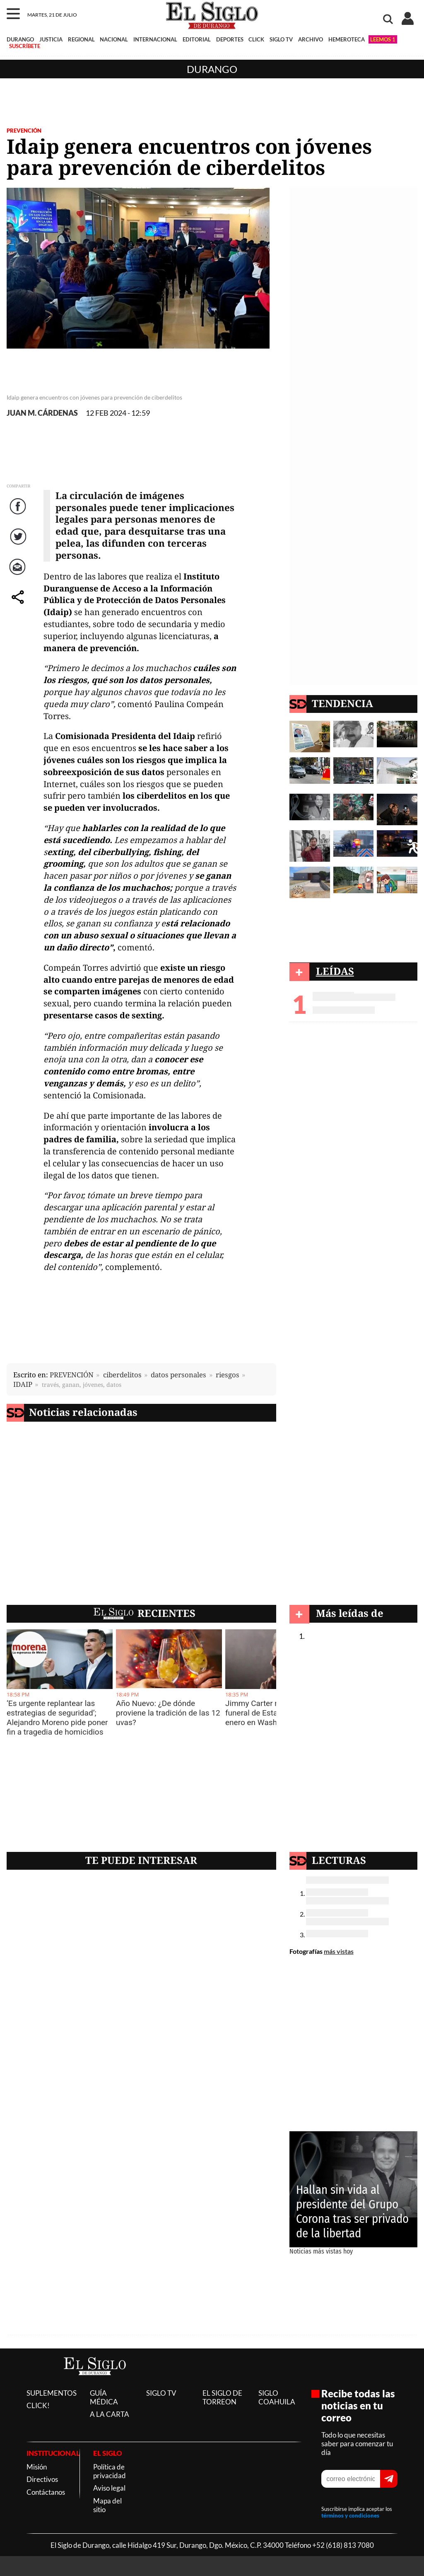  What do you see at coordinates (51, 2393) in the screenshot?
I see `SUPLEMENTOS` at bounding box center [51, 2393].